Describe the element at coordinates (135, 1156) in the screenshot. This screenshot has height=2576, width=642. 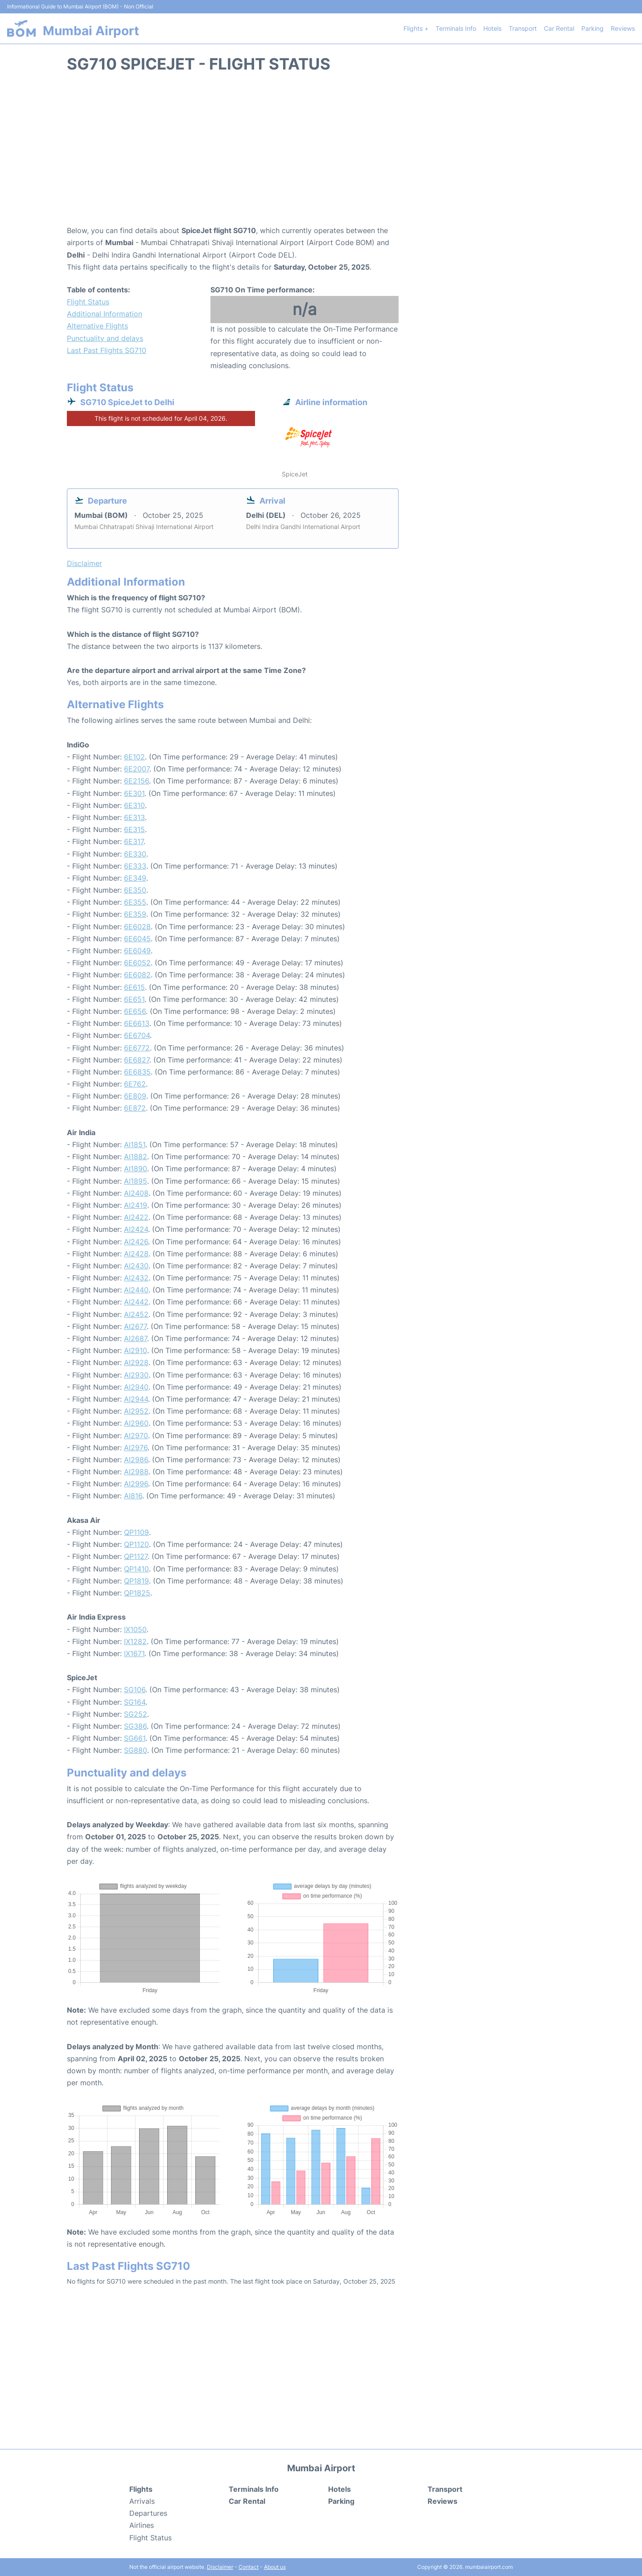
I see `AI1882` at that location.